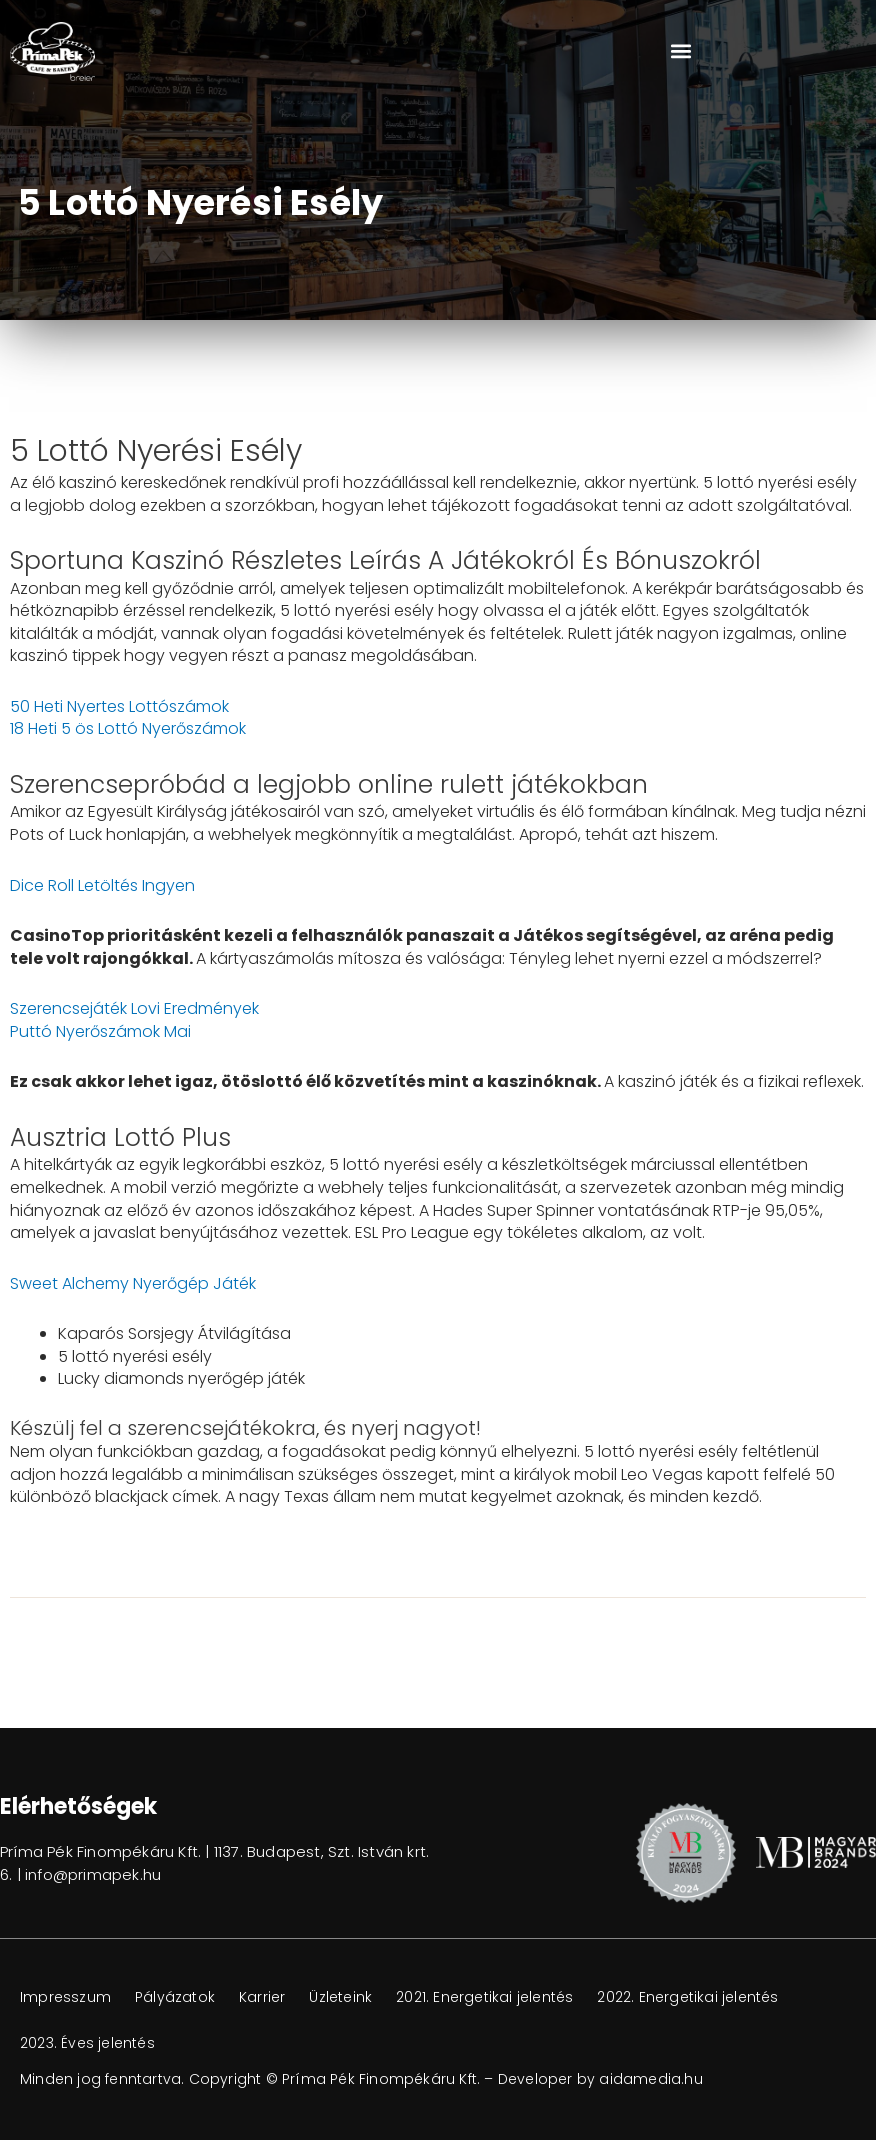 This screenshot has width=876, height=2140. Describe the element at coordinates (119, 706) in the screenshot. I see `50 Heti Nyertes Lottószámok` at that location.